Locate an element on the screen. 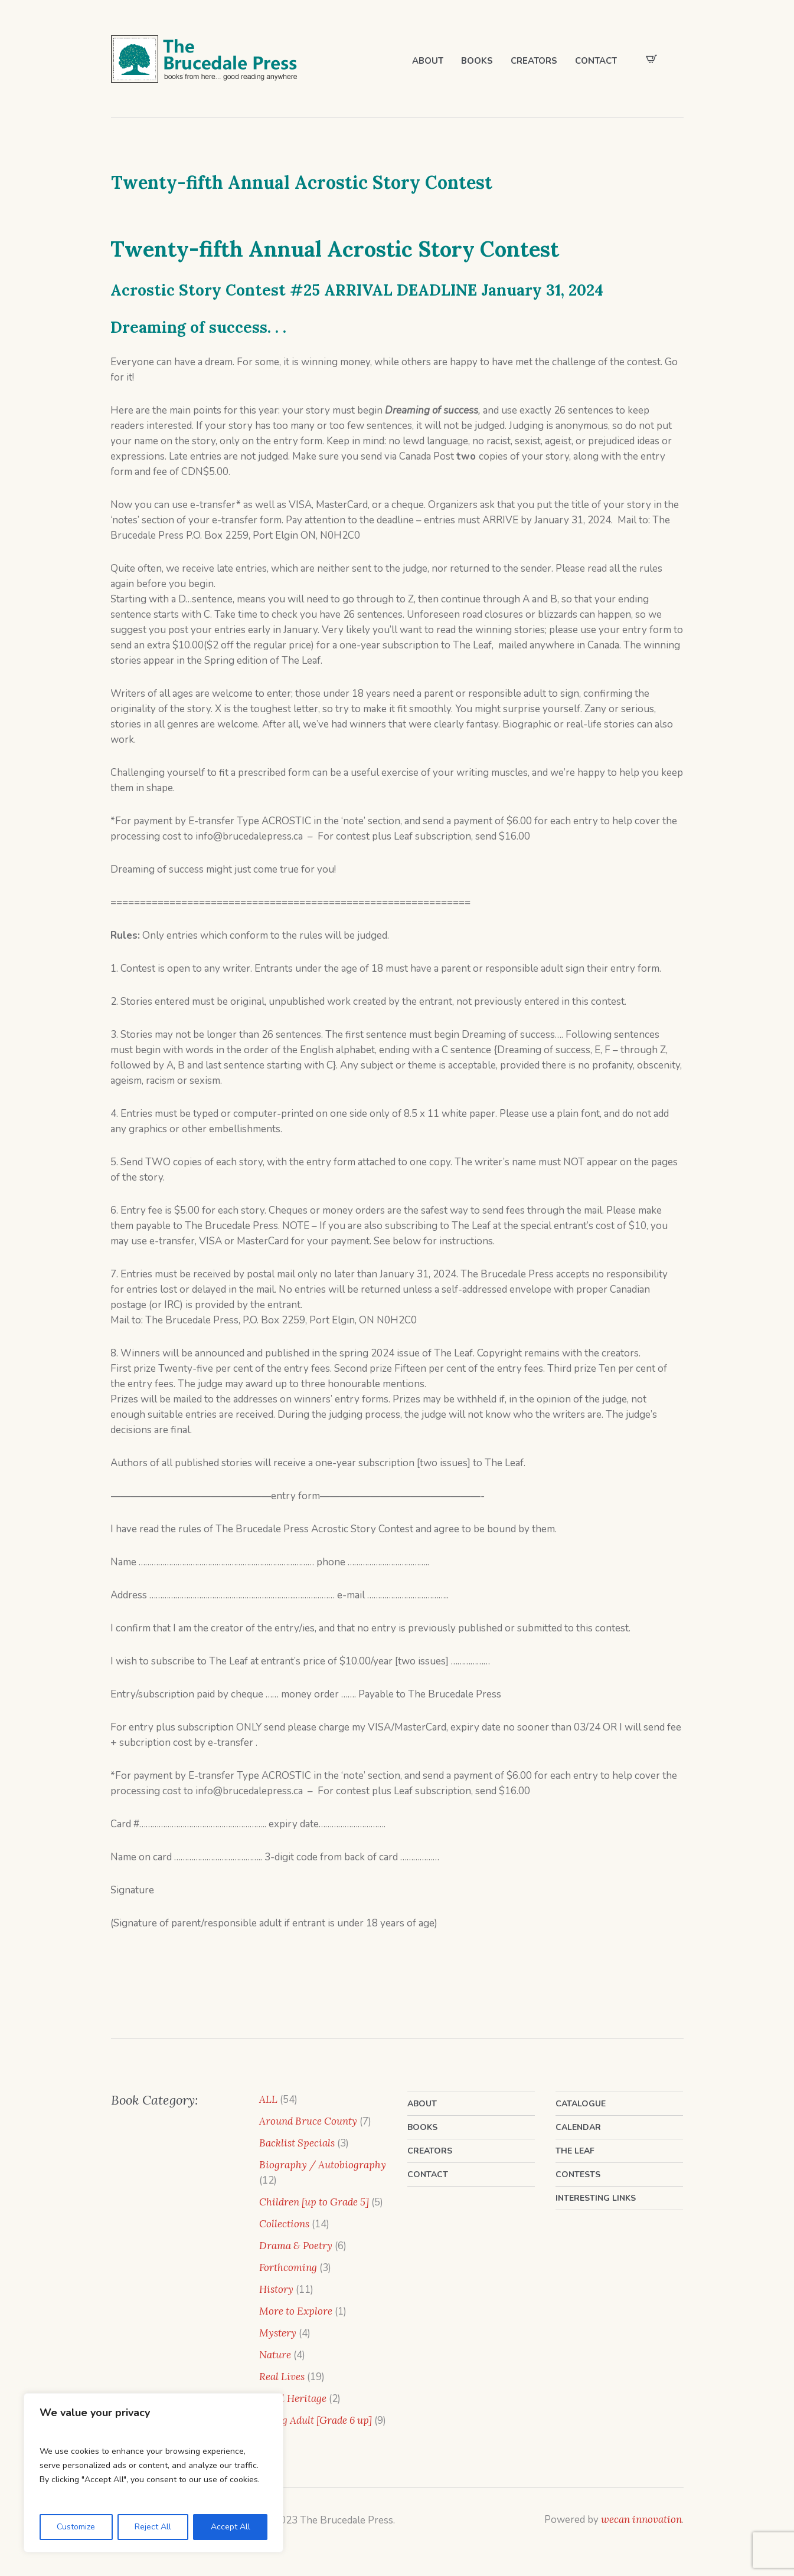  Interesting Links is located at coordinates (596, 2198).